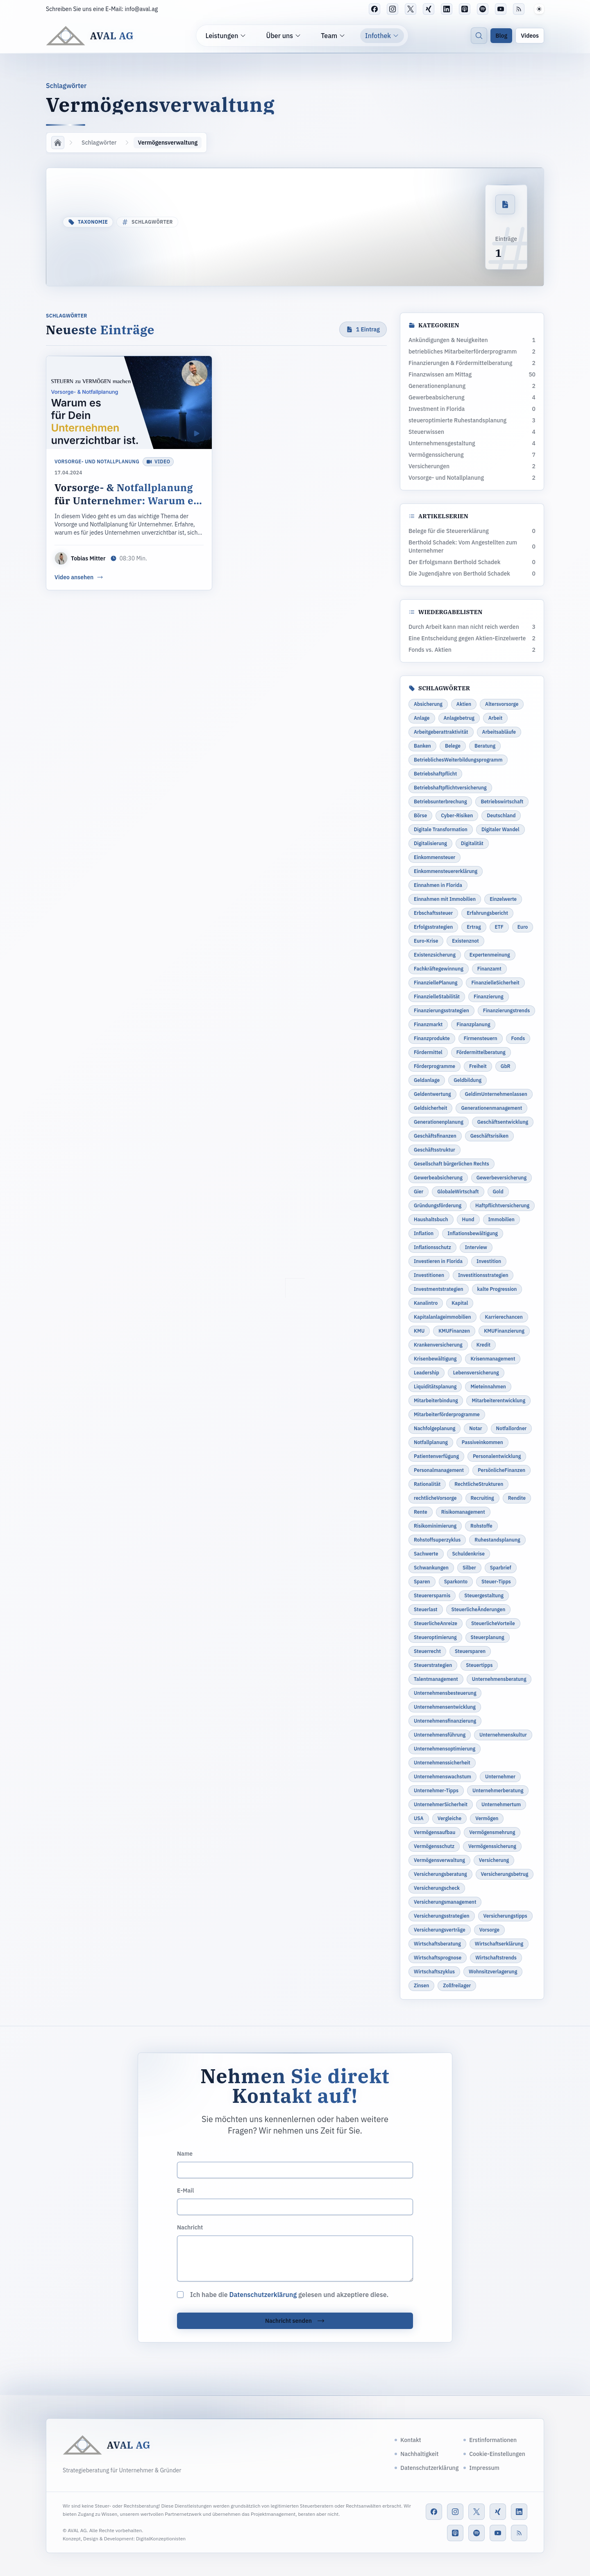 This screenshot has height=2576, width=590. Describe the element at coordinates (504, 1317) in the screenshot. I see `Karrierechancen` at that location.